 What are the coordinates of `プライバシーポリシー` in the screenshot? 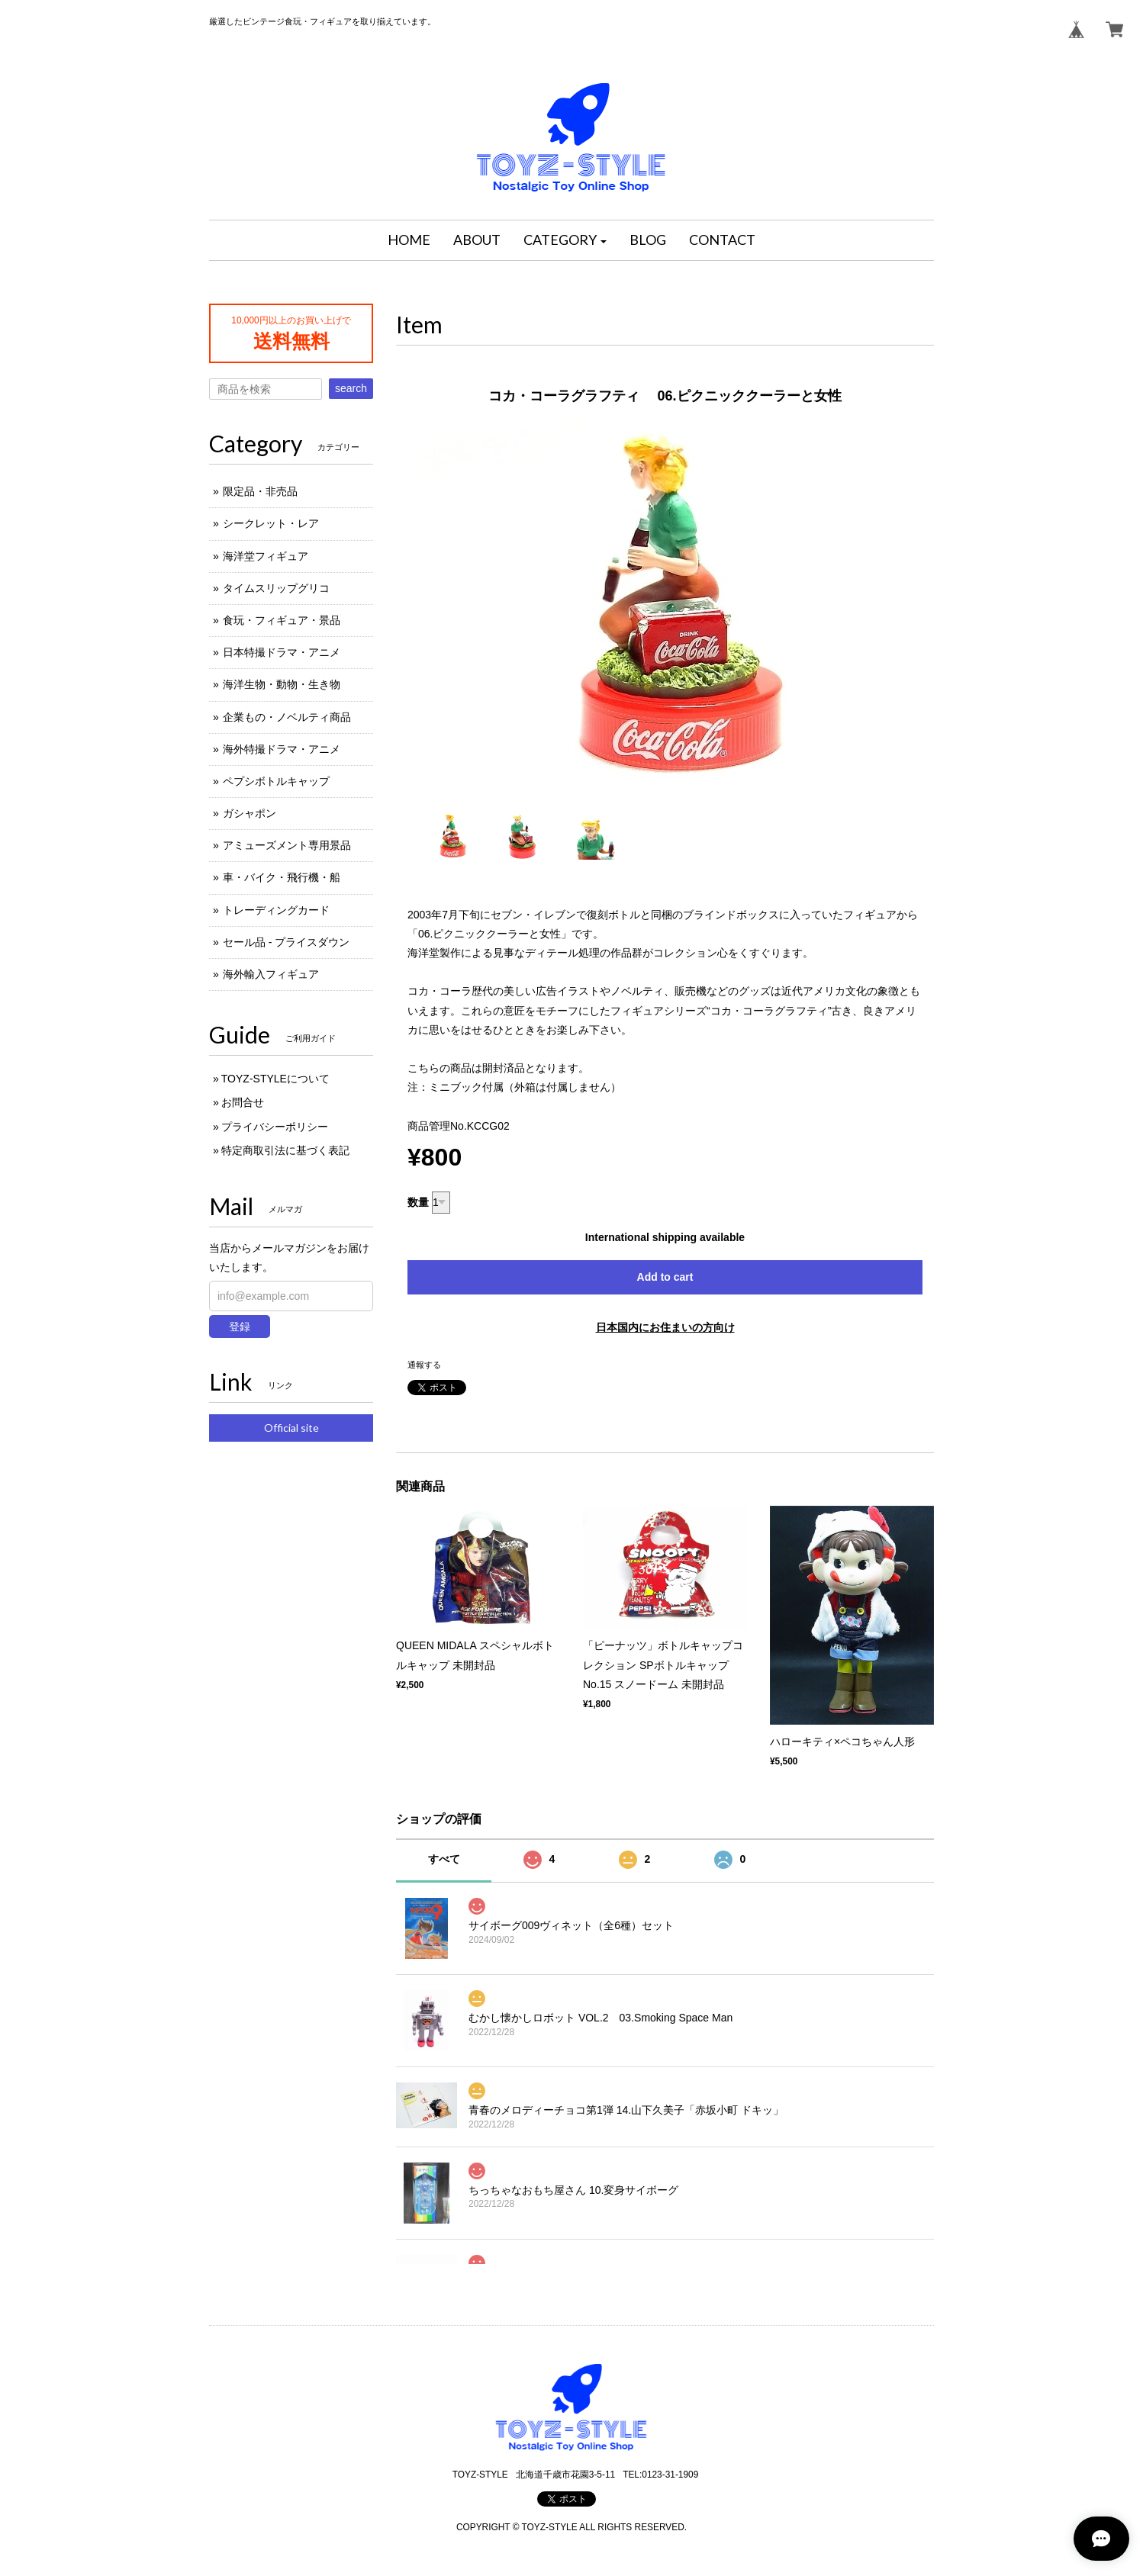 It's located at (274, 1127).